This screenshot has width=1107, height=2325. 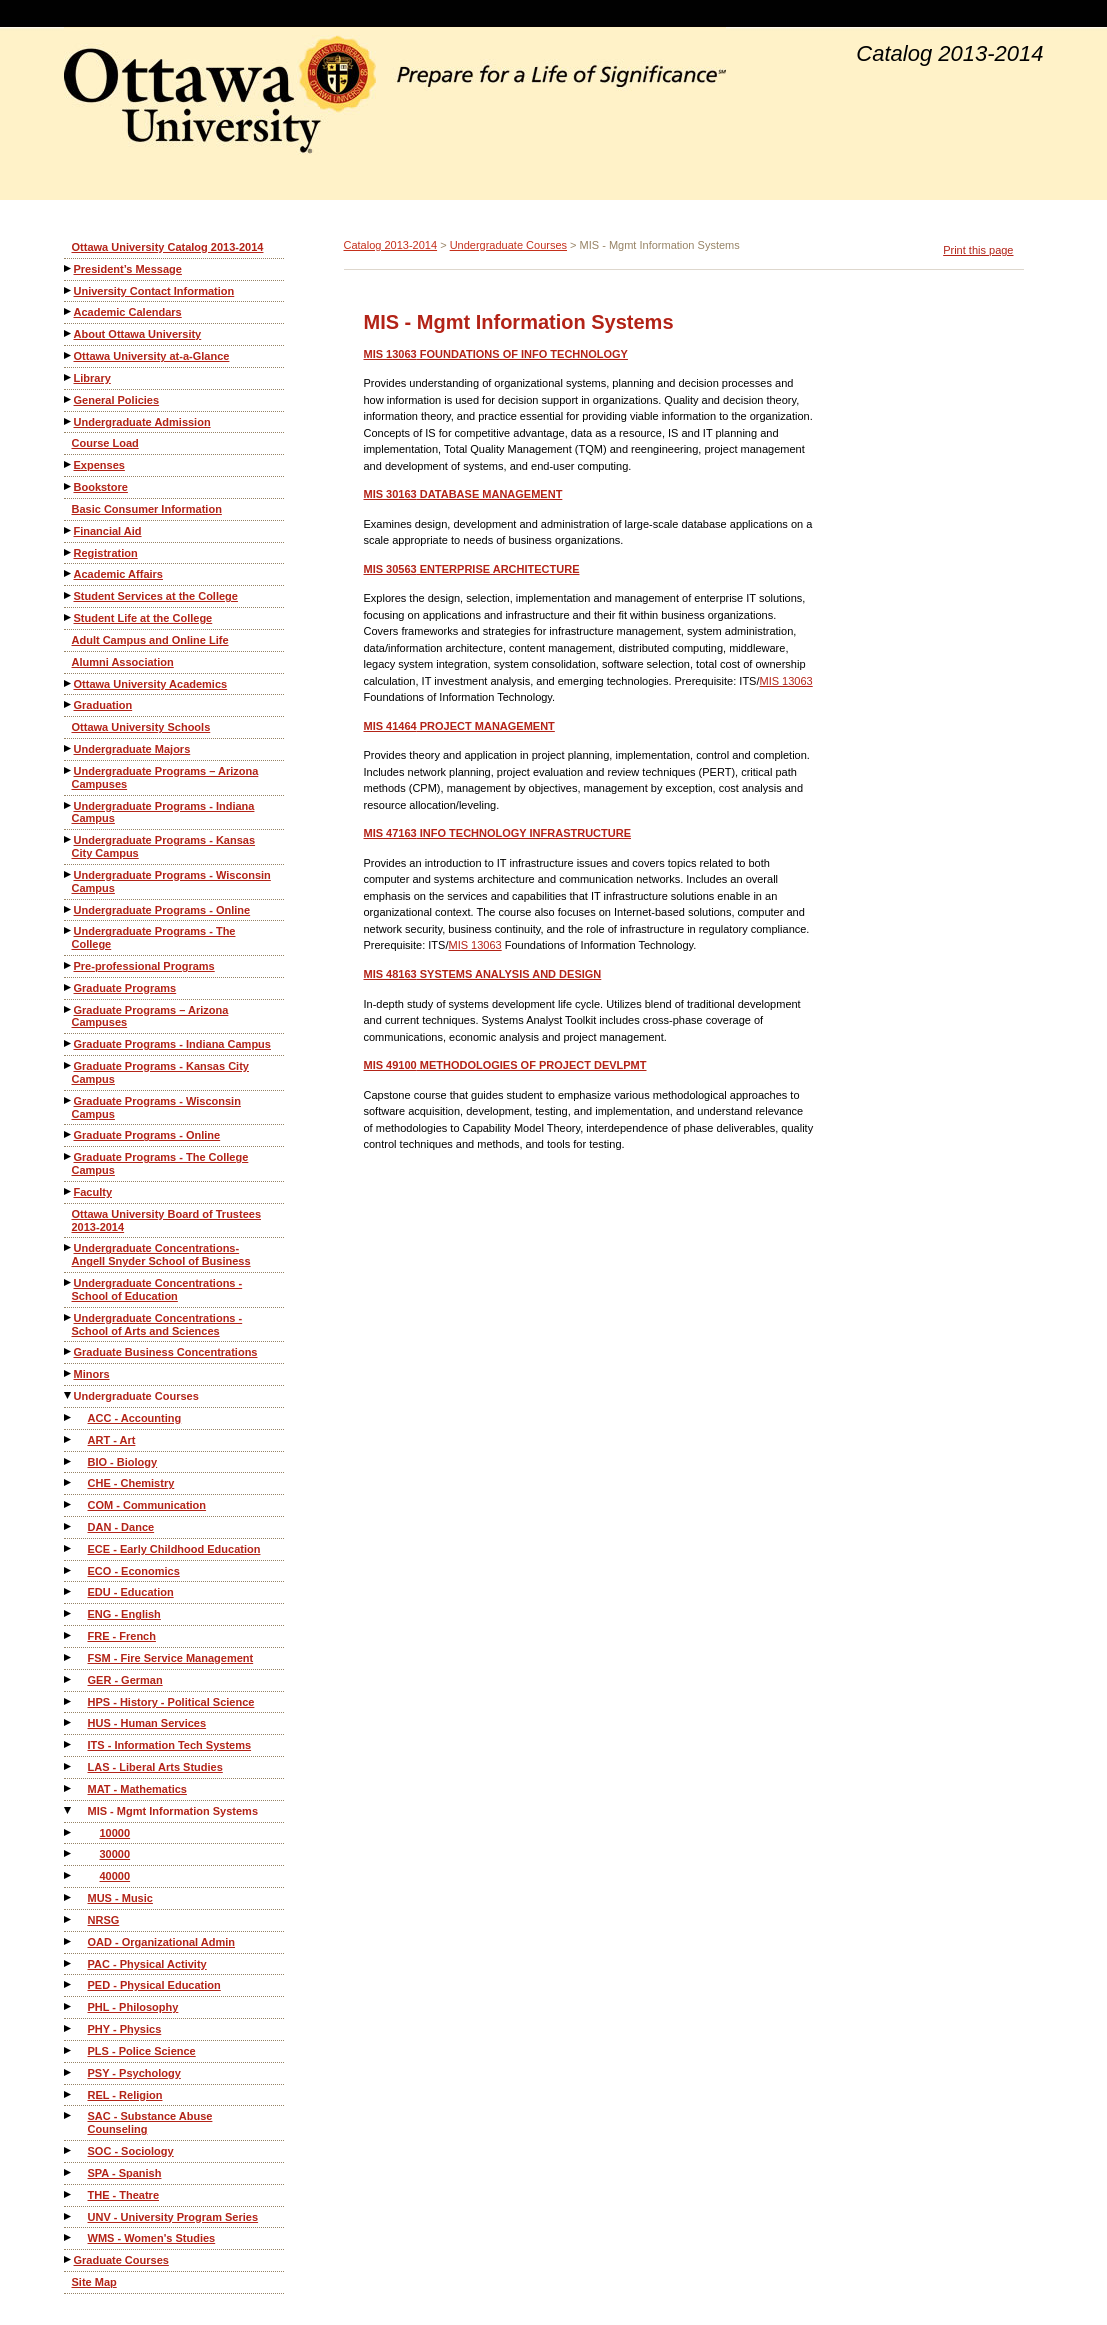 I want to click on [Show More of General Policies], so click(x=69, y=399).